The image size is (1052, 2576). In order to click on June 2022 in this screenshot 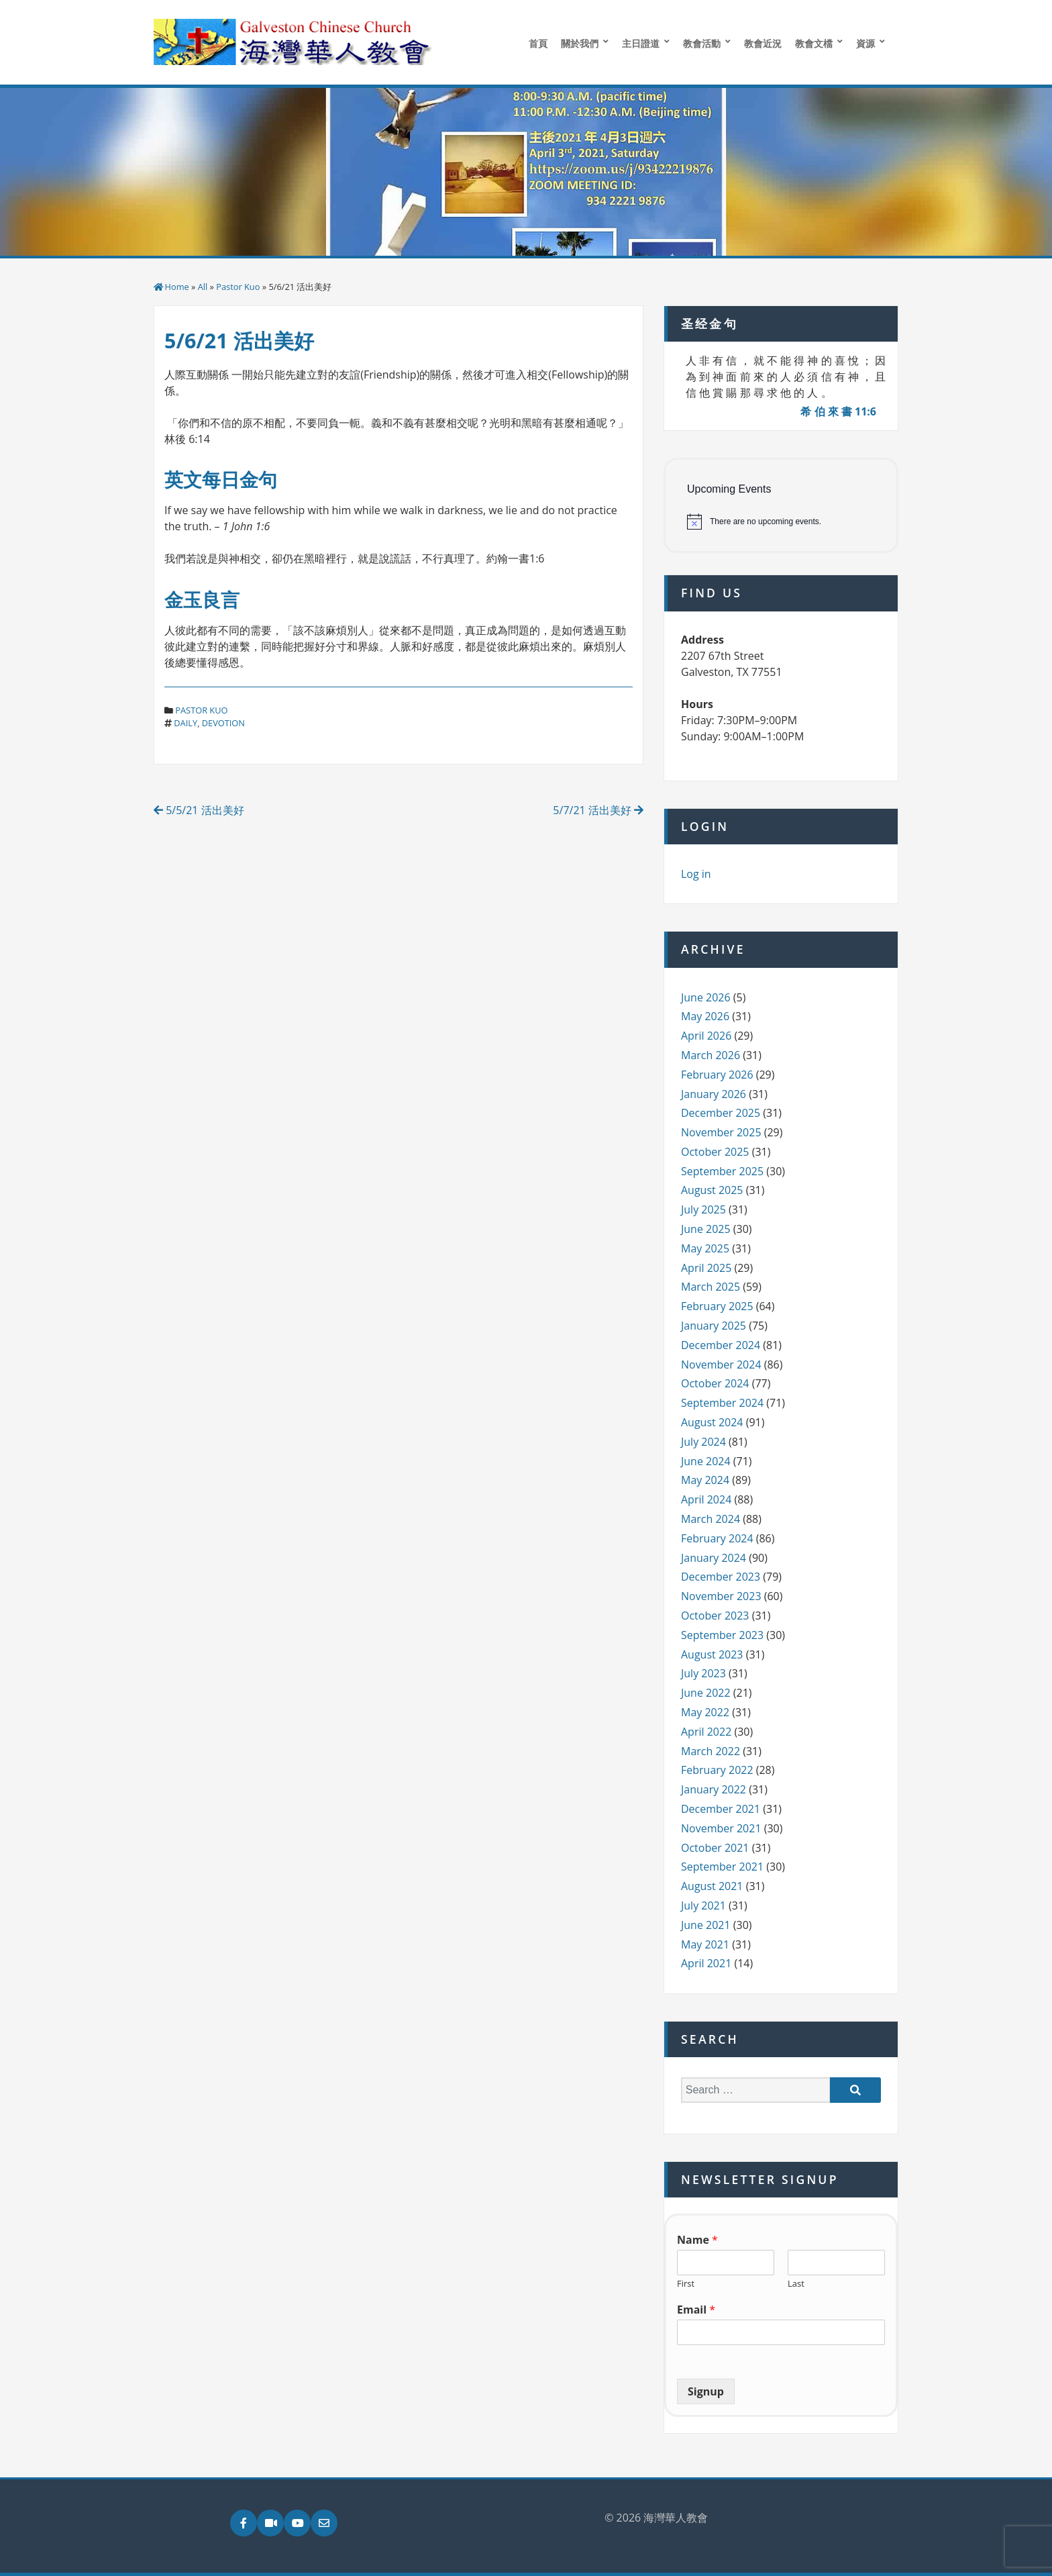, I will do `click(706, 1692)`.